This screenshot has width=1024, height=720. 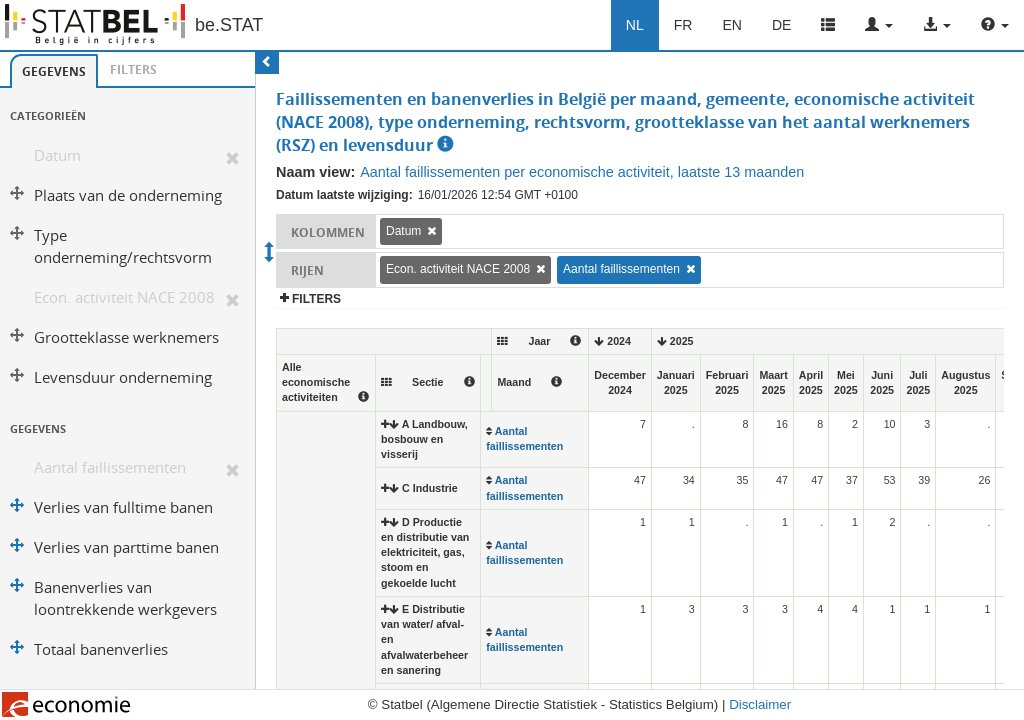 I want to click on FR, so click(x=683, y=25).